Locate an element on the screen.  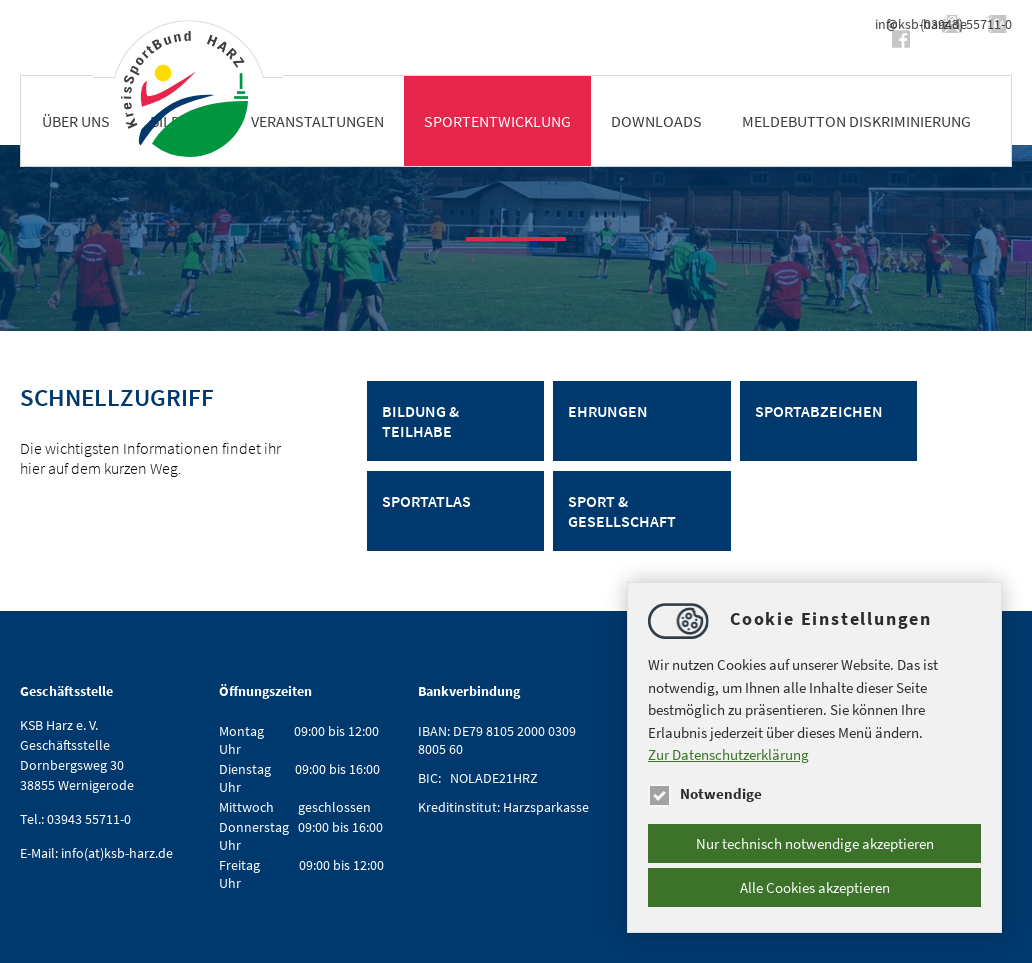
(03943) 55711-0 is located at coordinates (966, 24).